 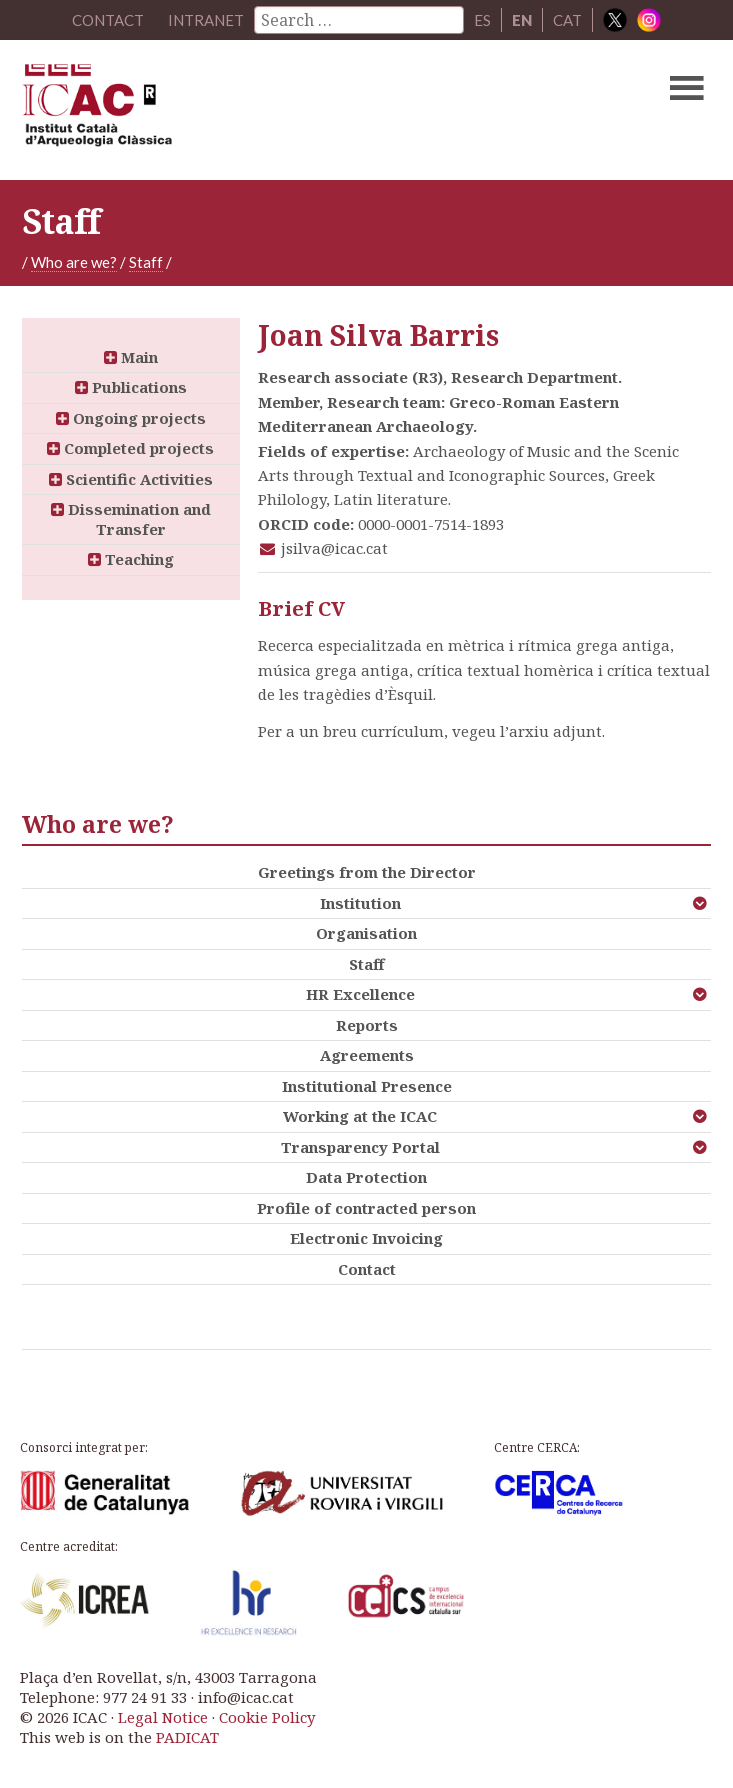 I want to click on Working at the ICAC, so click(x=360, y=1116).